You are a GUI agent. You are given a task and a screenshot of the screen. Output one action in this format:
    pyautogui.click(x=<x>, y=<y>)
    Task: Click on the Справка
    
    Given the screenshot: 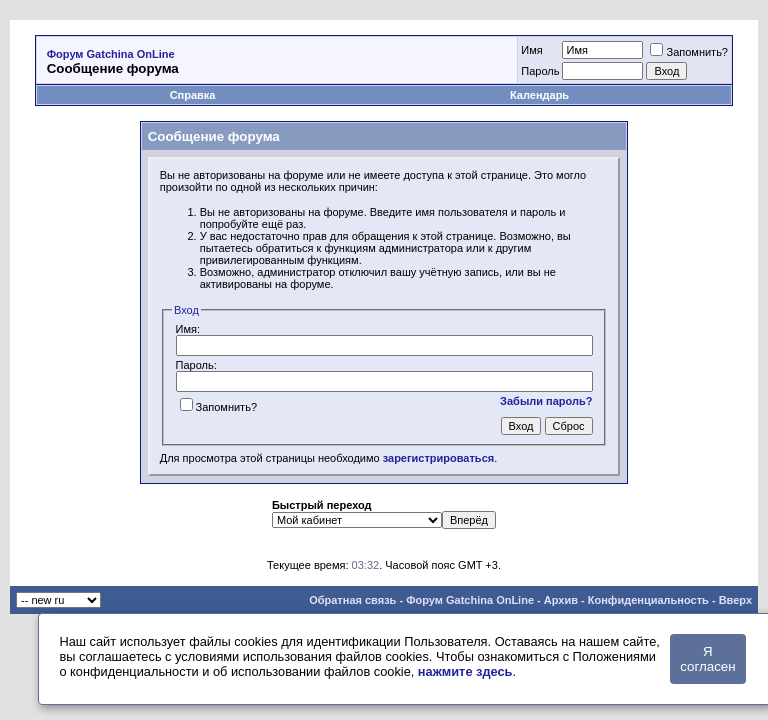 What is the action you would take?
    pyautogui.click(x=193, y=95)
    